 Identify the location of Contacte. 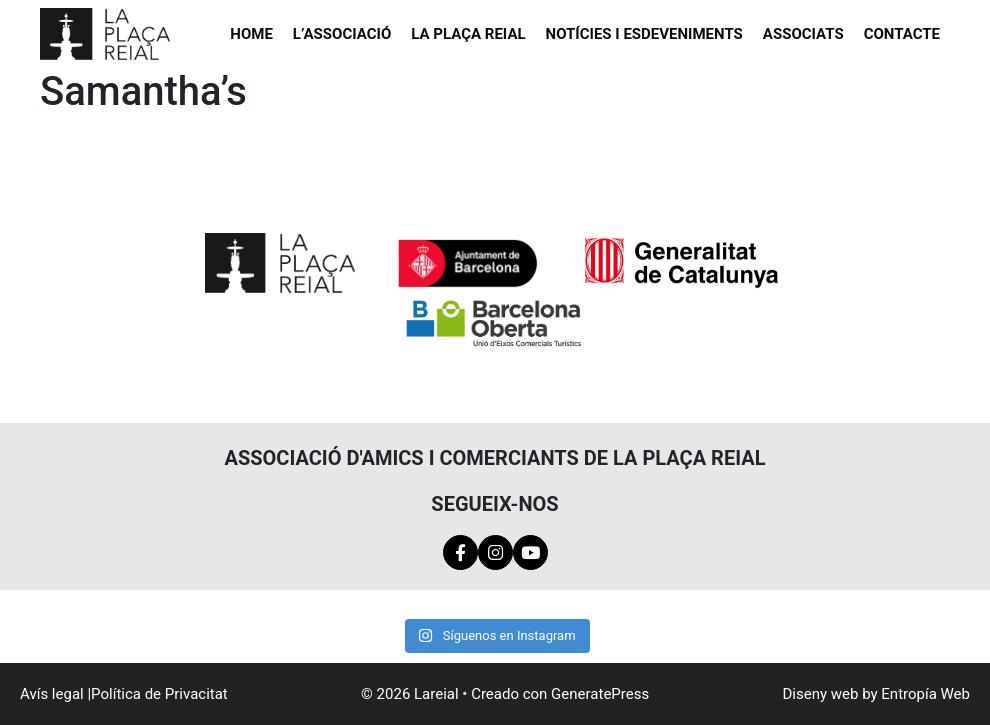
(902, 34).